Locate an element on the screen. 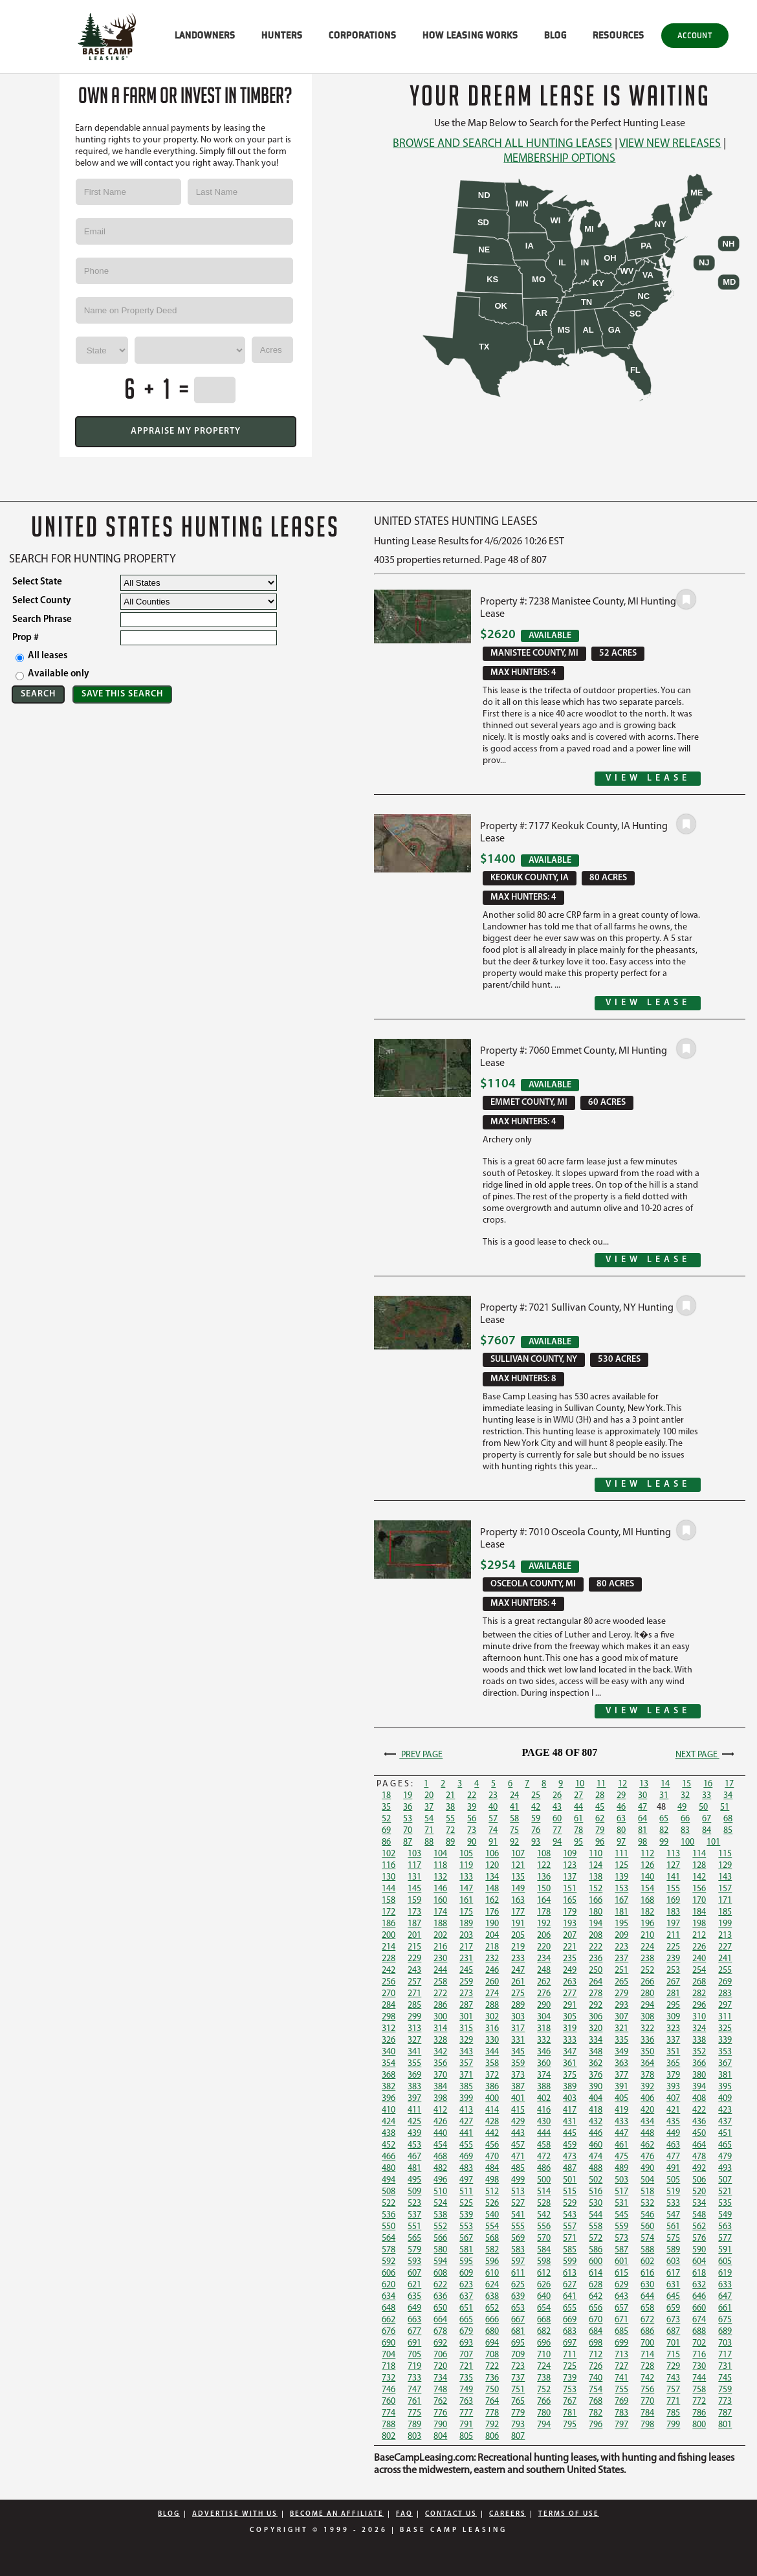 The height and width of the screenshot is (2576, 757). 310 is located at coordinates (699, 2017).